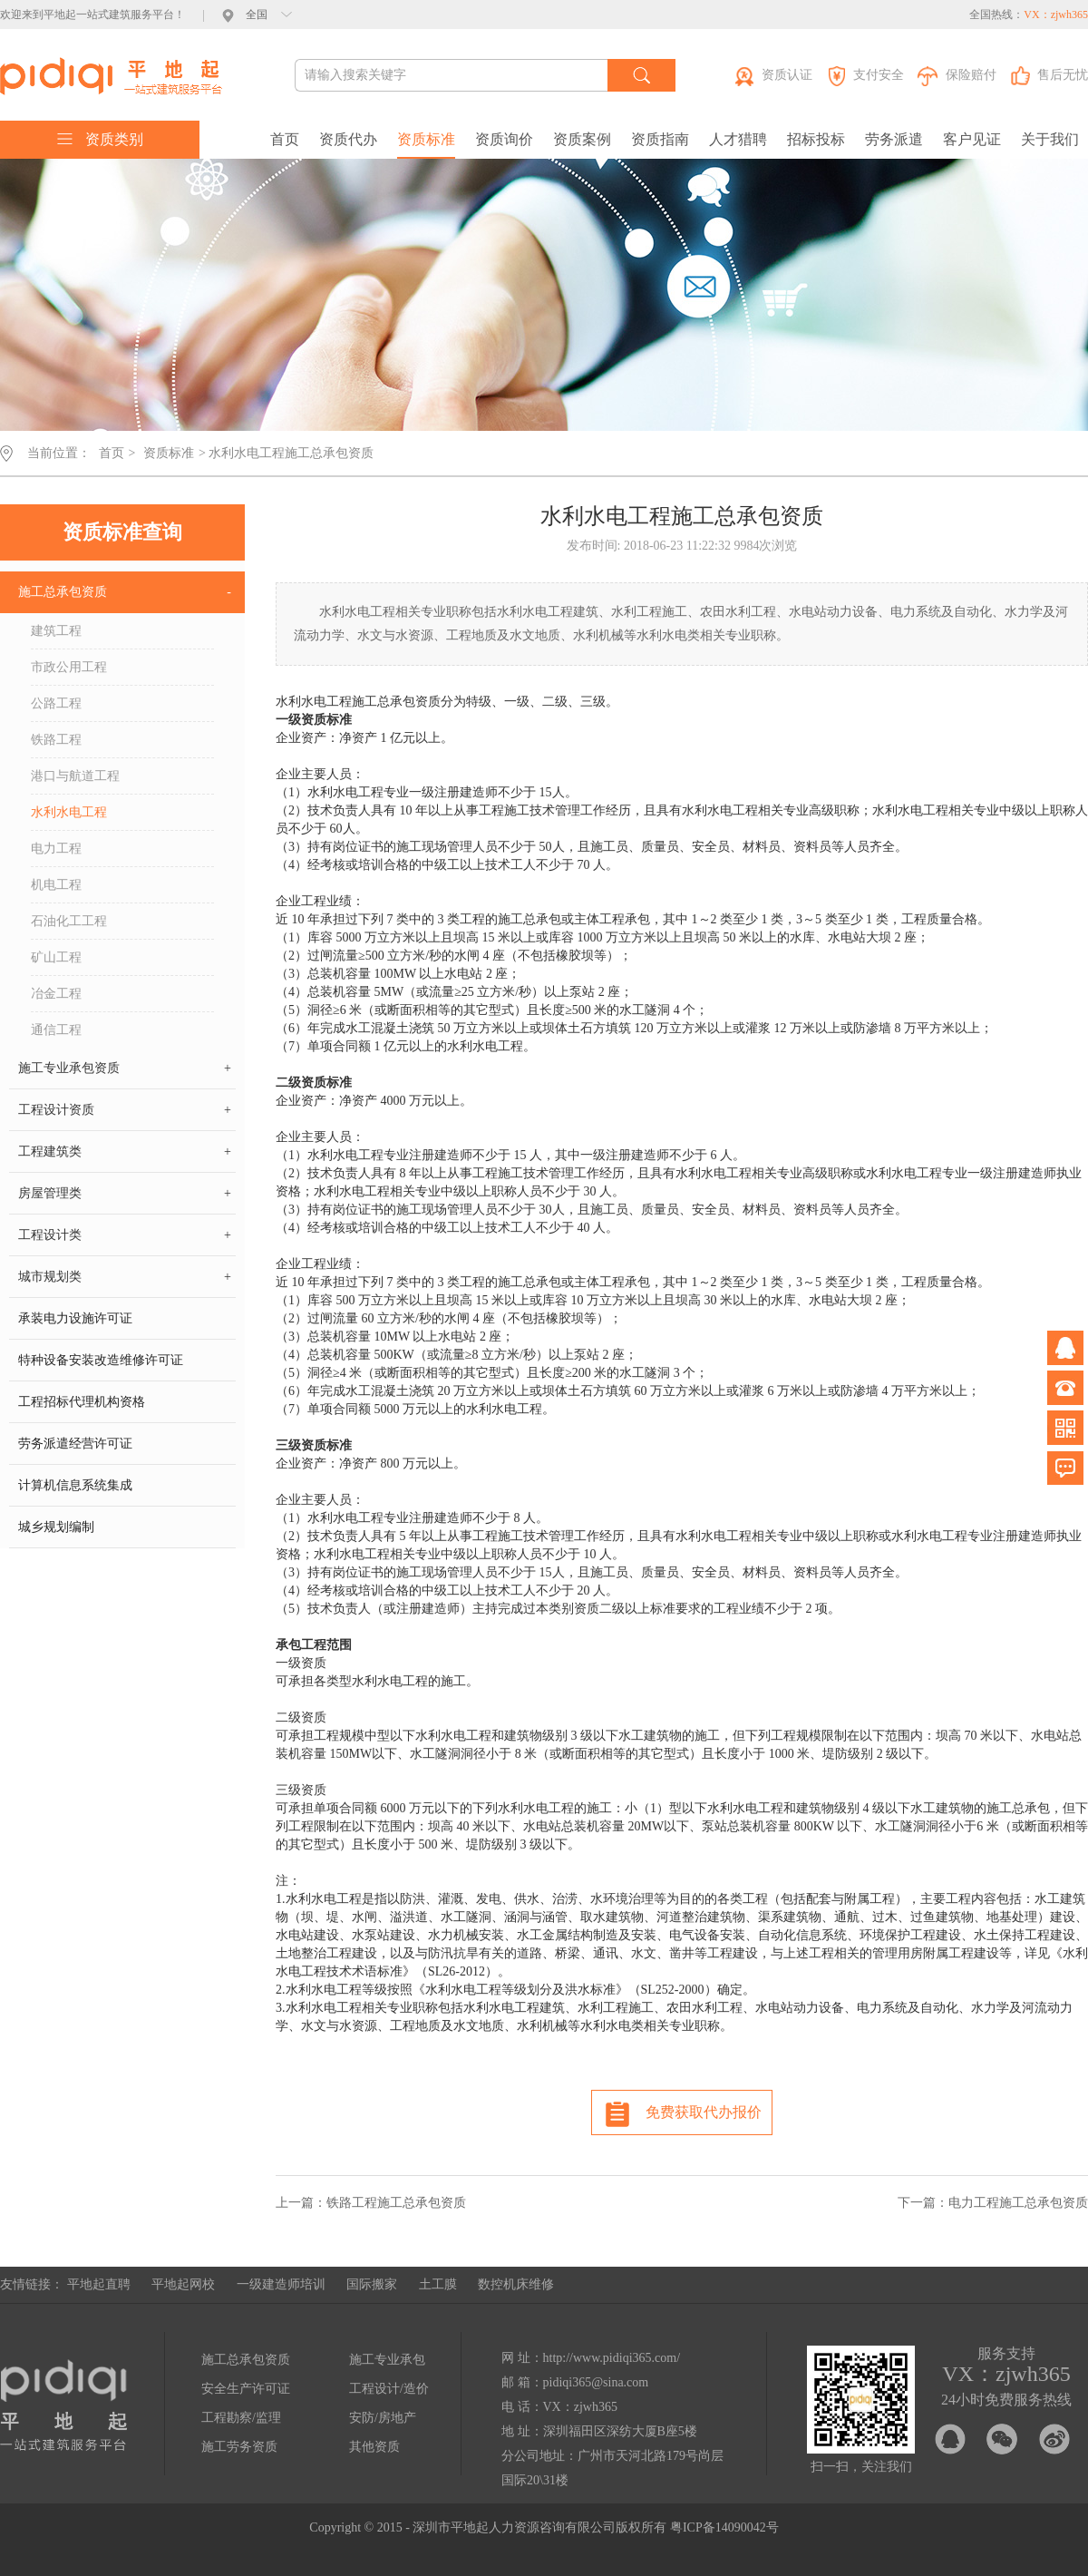 The image size is (1088, 2576). What do you see at coordinates (1065, 1467) in the screenshot?
I see `问题反馈` at bounding box center [1065, 1467].